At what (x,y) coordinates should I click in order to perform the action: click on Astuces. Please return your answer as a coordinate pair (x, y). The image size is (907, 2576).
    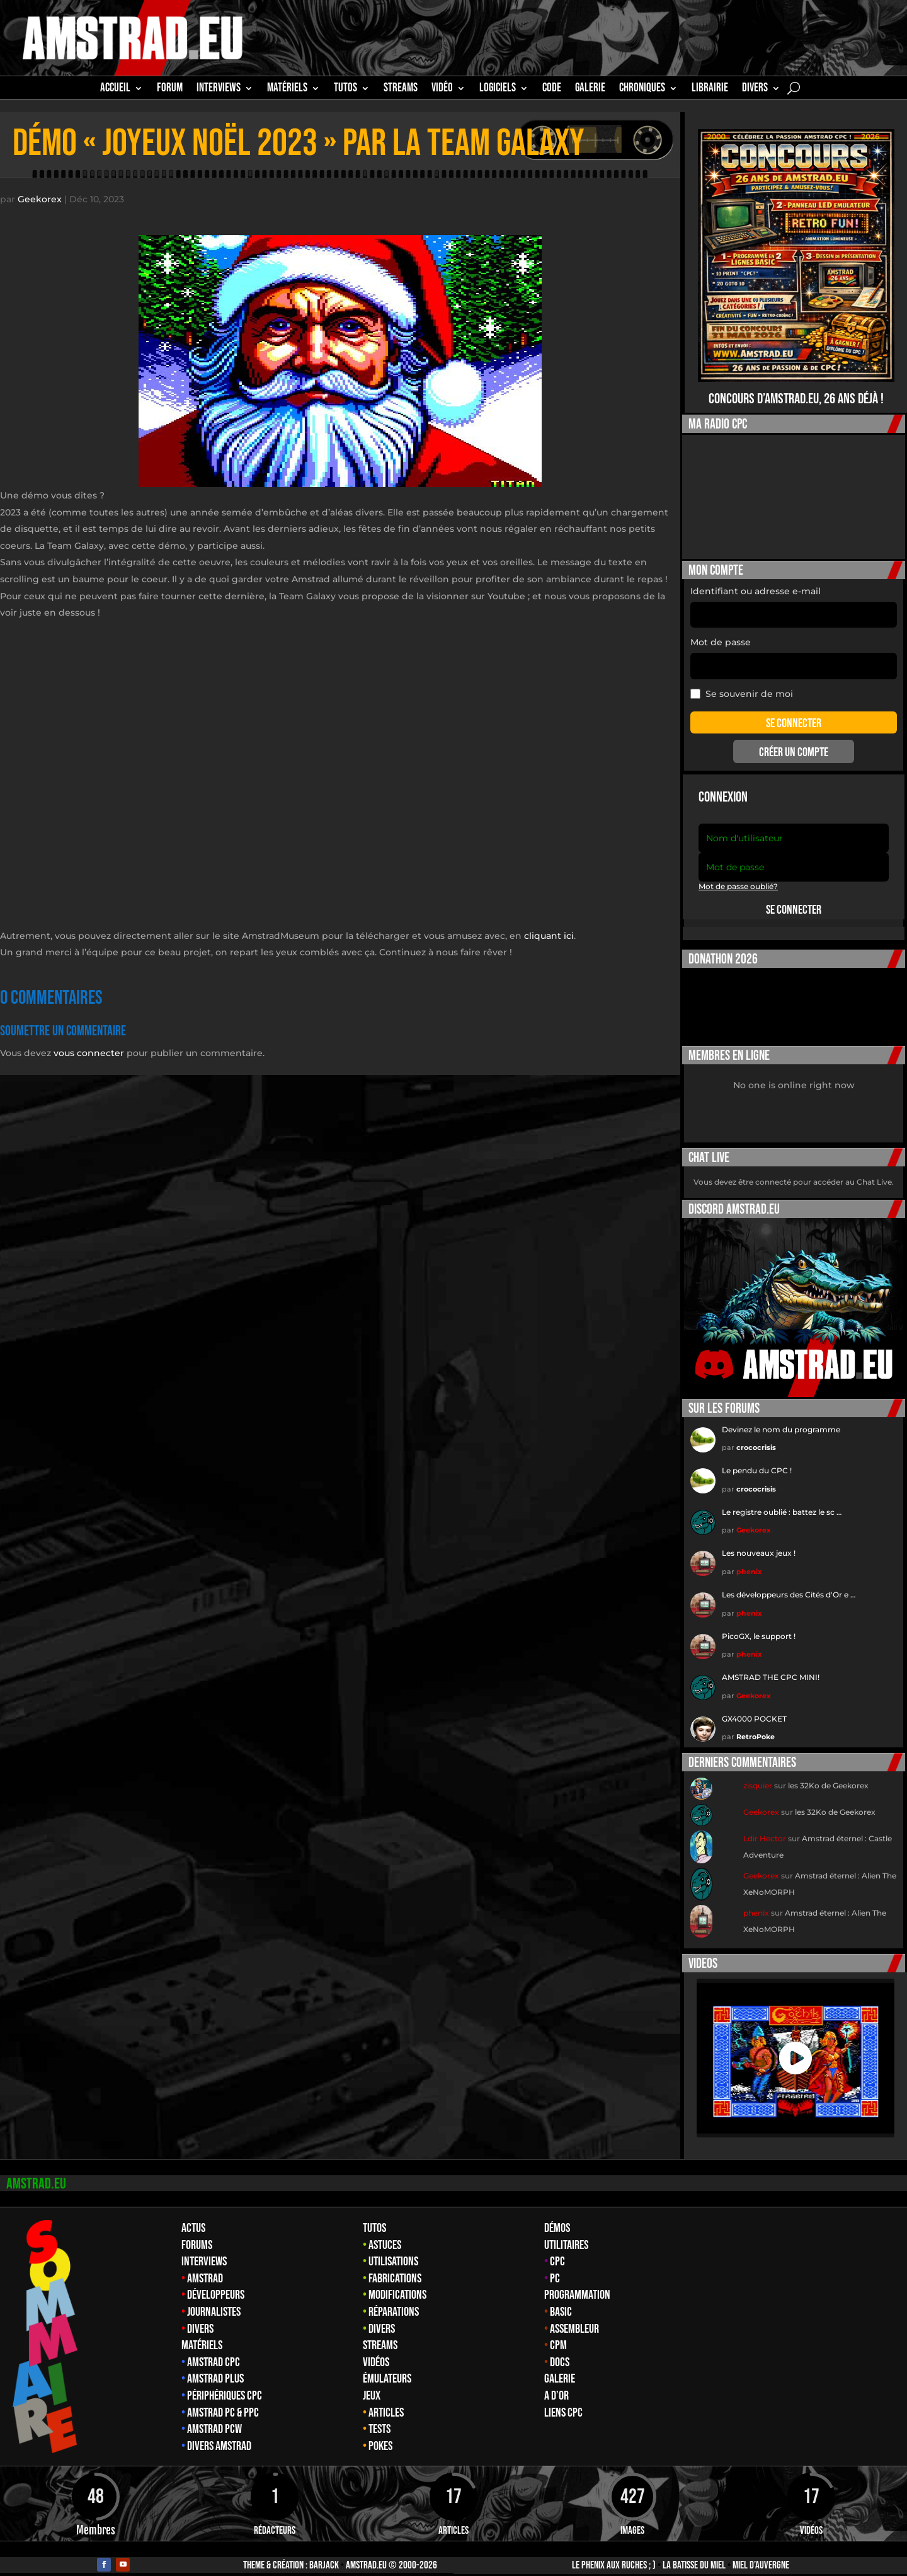
    Looking at the image, I should click on (384, 2232).